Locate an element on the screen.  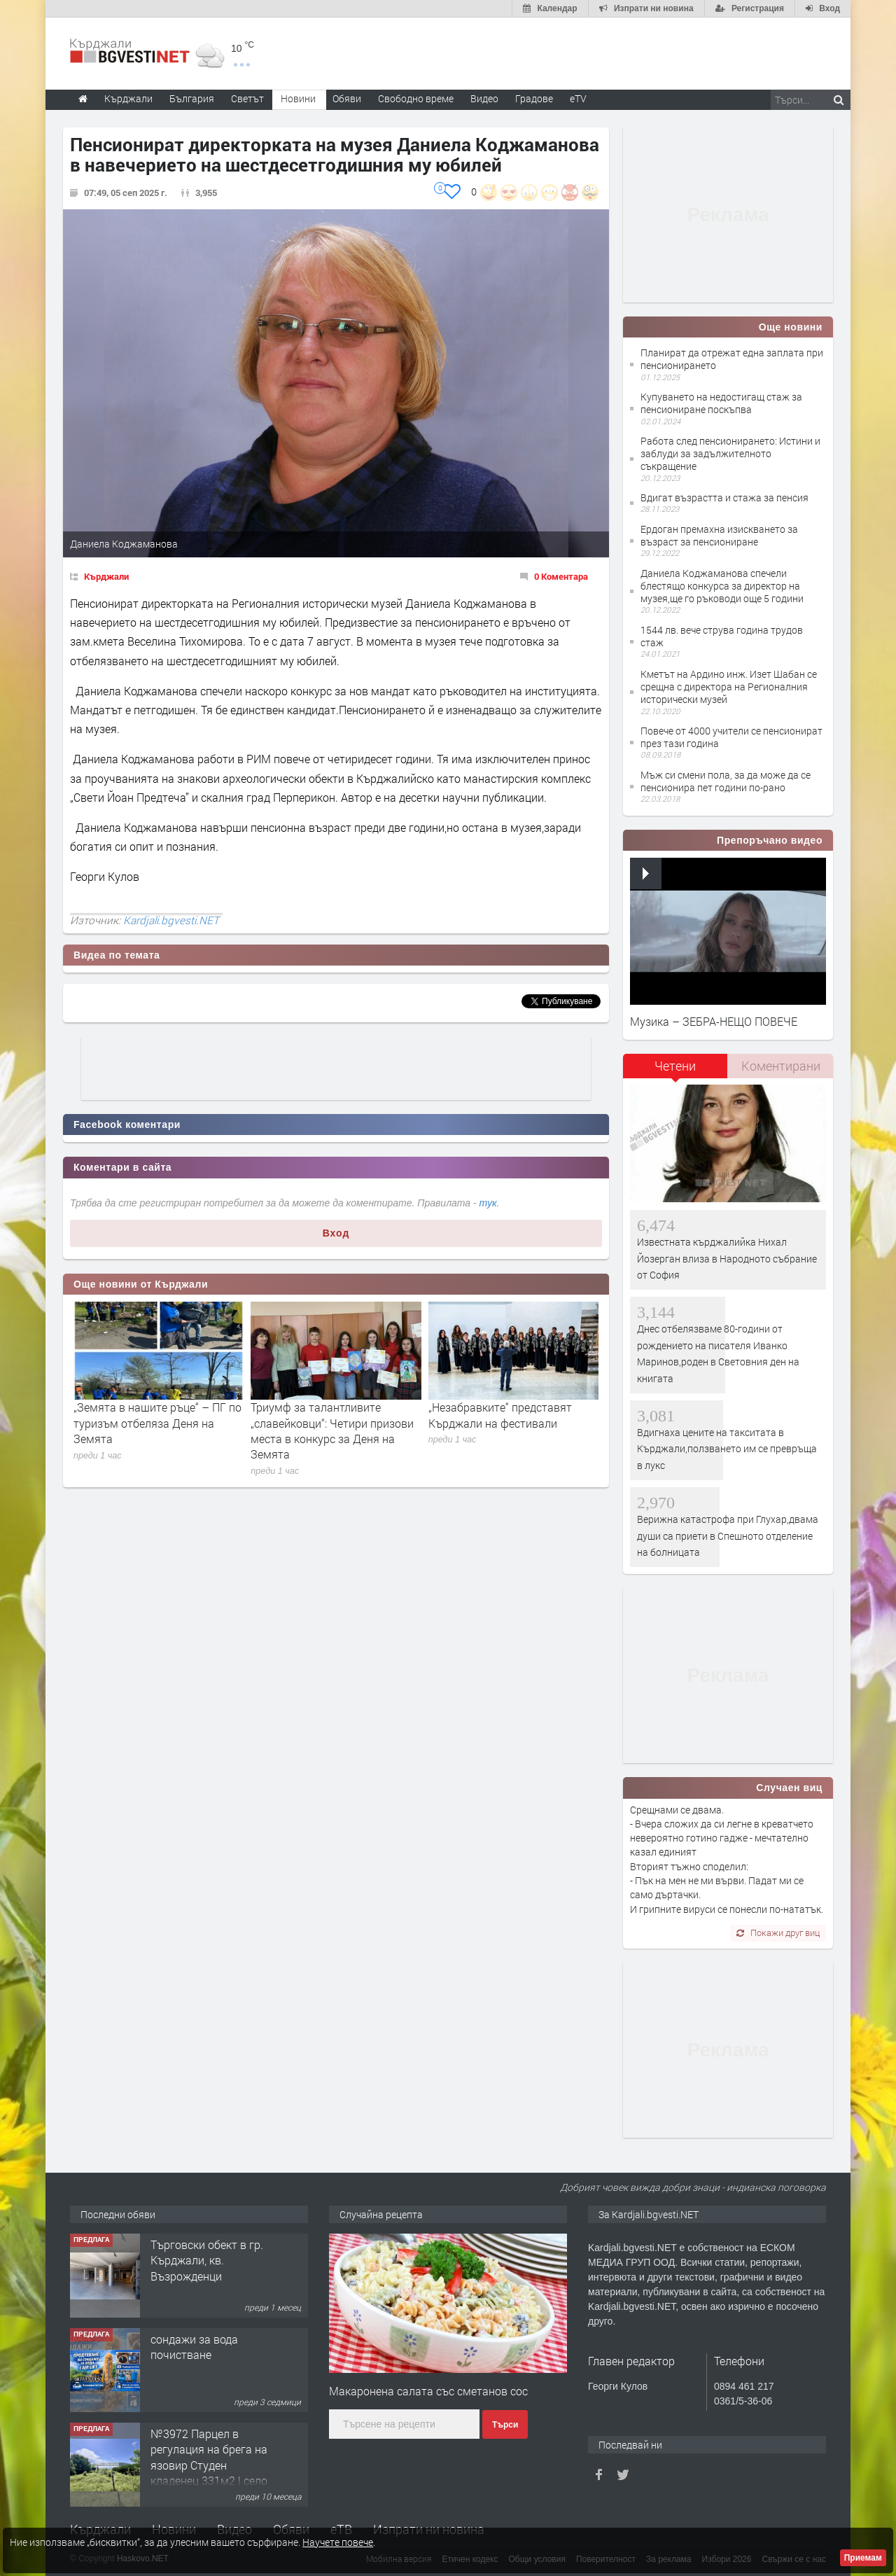
Верижна катастрофа при Глухар,двама души са приети в Спешното отделение на болницата is located at coordinates (727, 1535).